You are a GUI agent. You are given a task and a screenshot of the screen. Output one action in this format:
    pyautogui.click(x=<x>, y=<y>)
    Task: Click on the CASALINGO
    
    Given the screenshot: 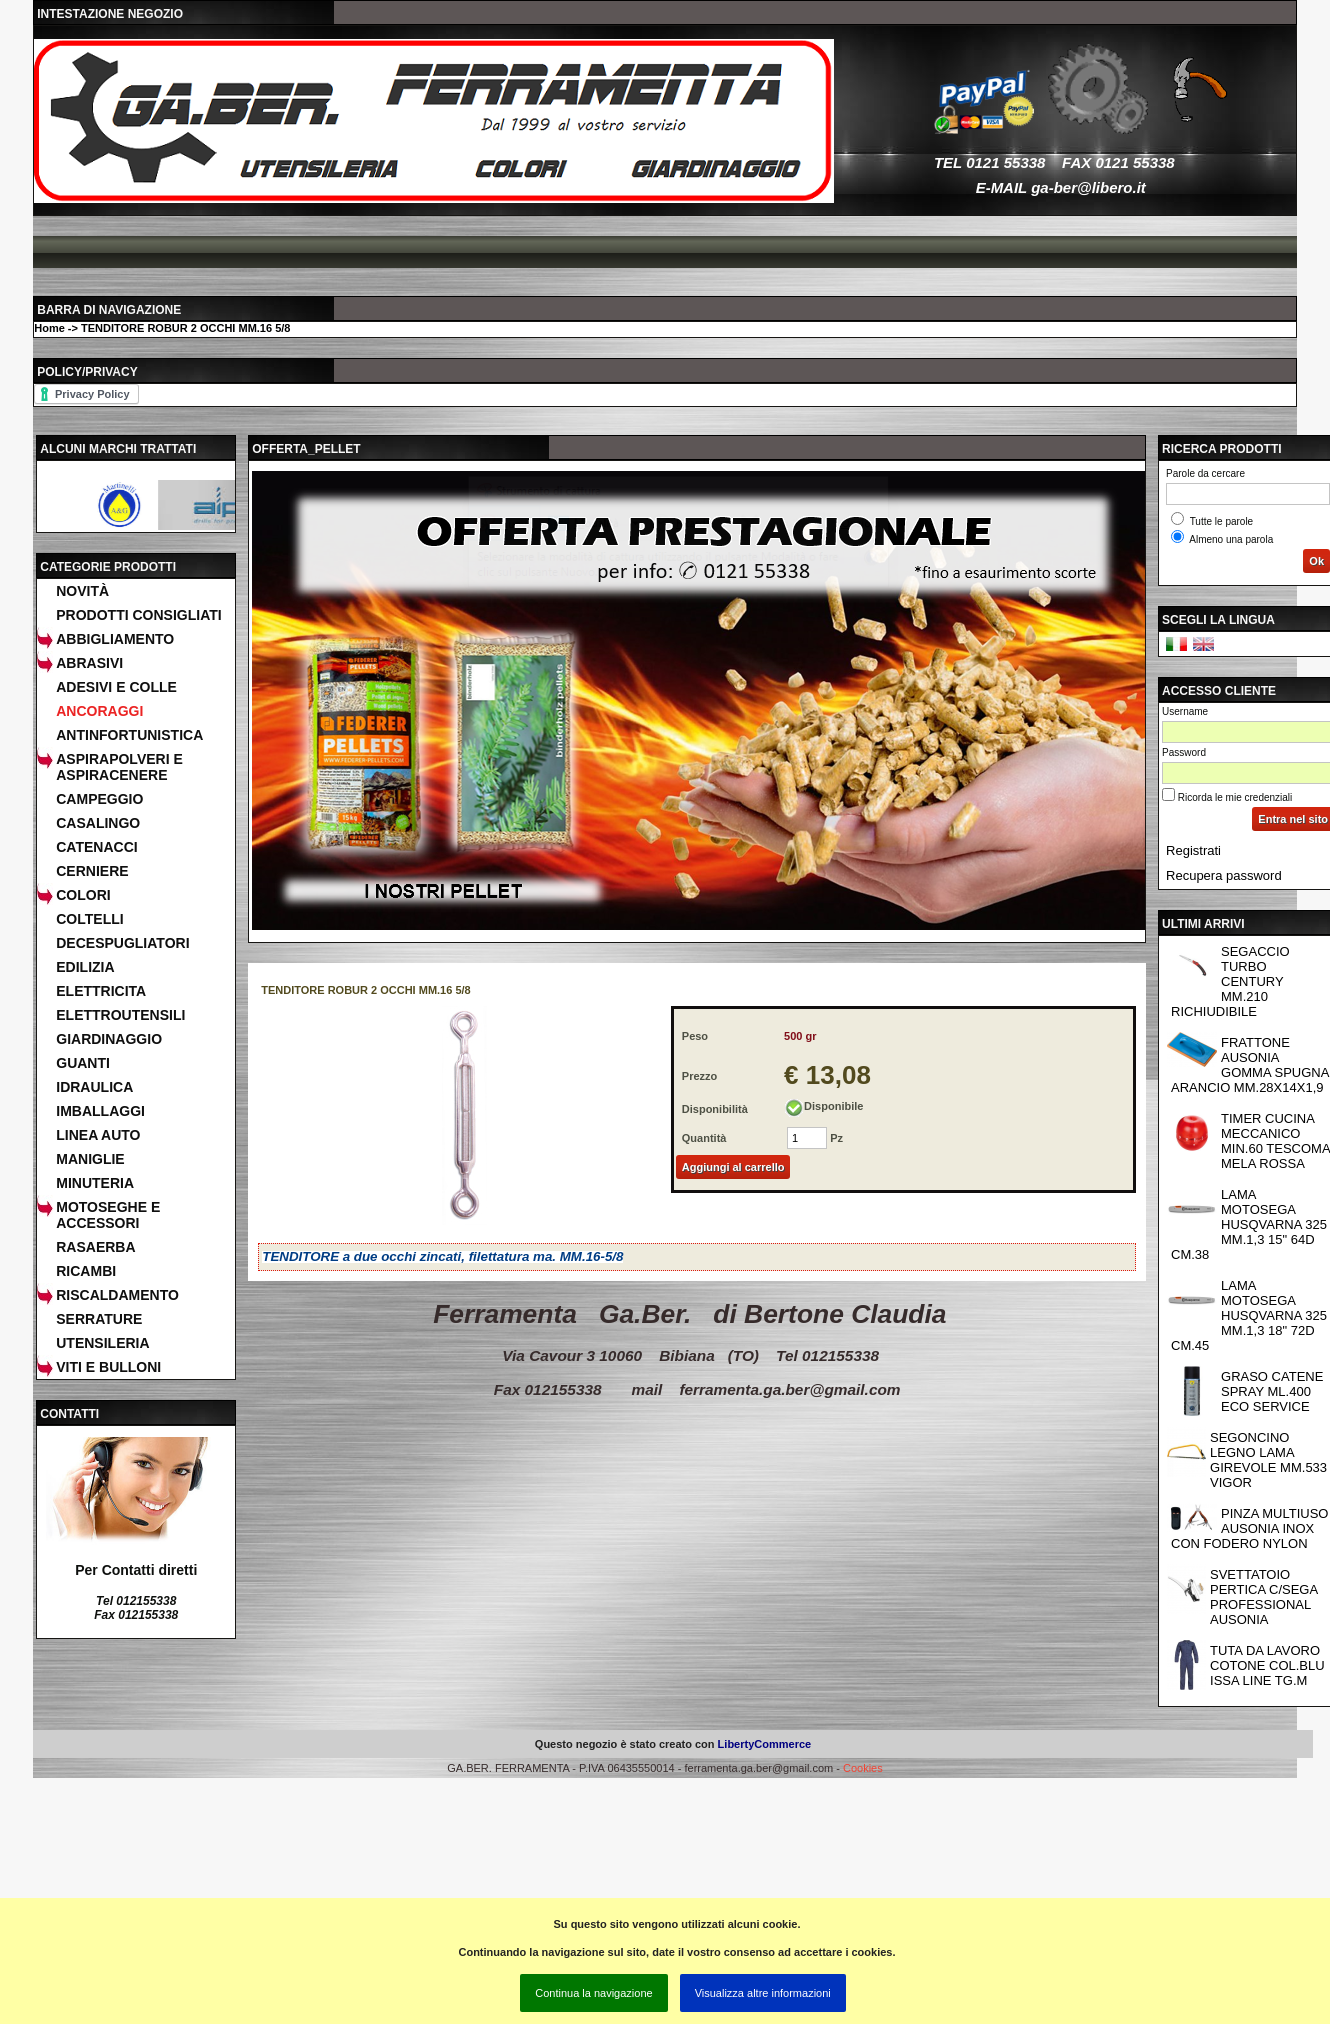 What is the action you would take?
    pyautogui.click(x=98, y=823)
    